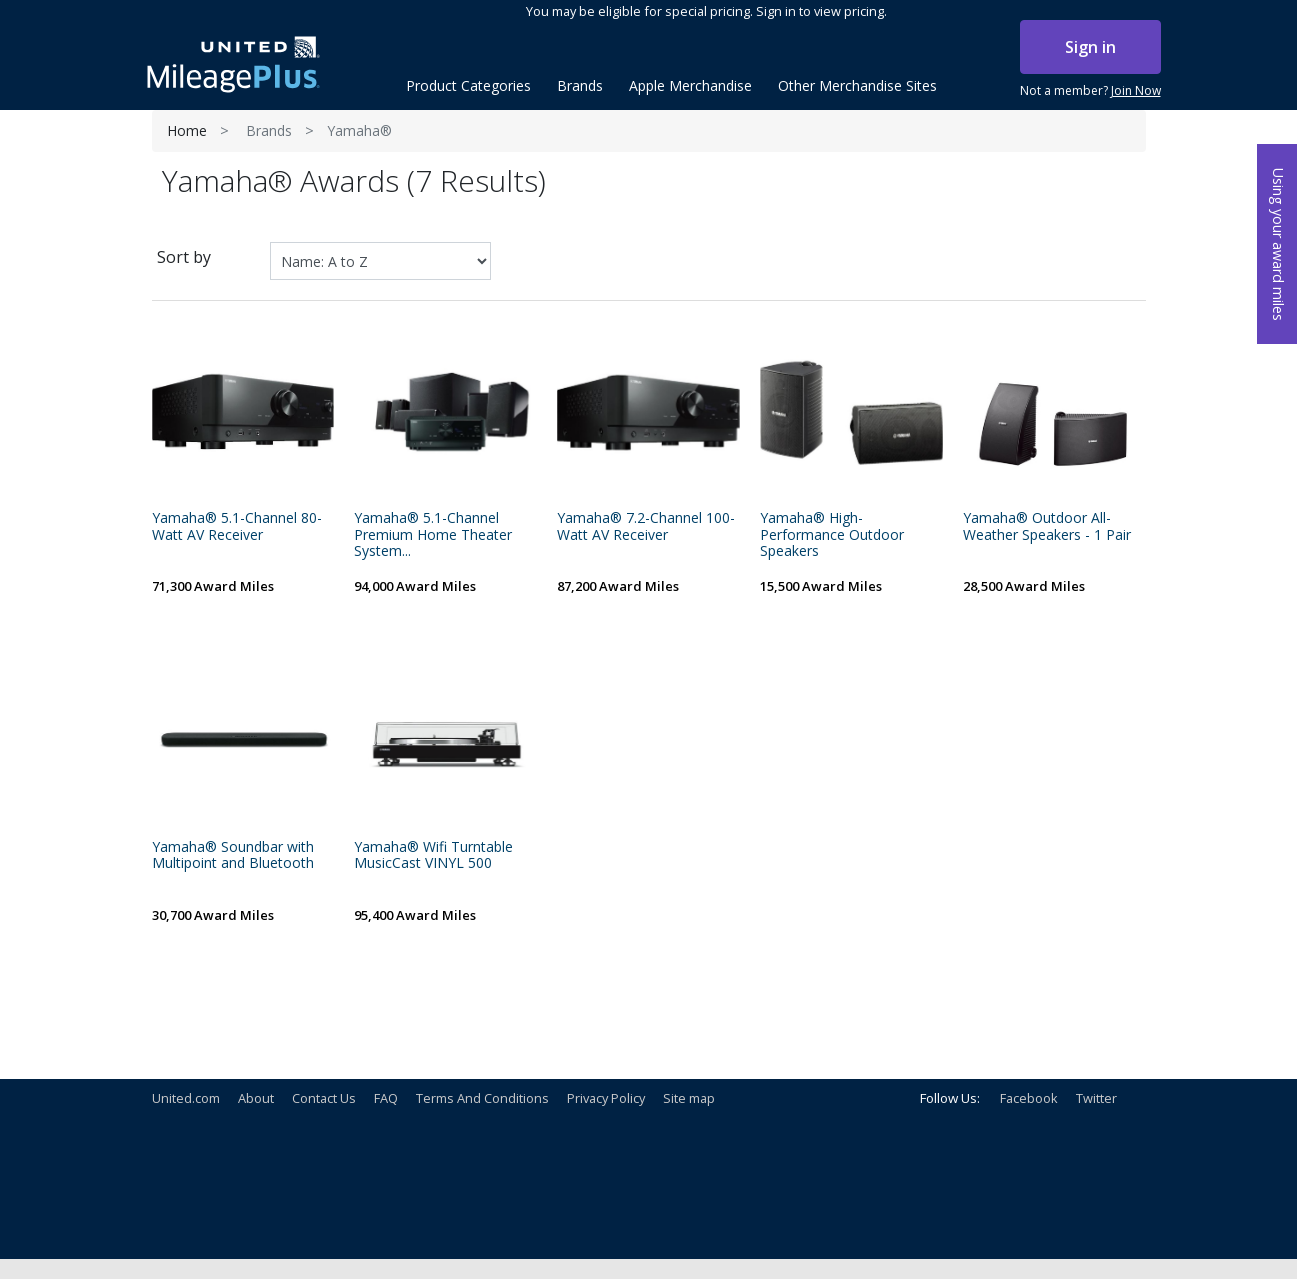  What do you see at coordinates (832, 535) in the screenshot?
I see `Yamaha® High-Performance Outdoor Speakers` at bounding box center [832, 535].